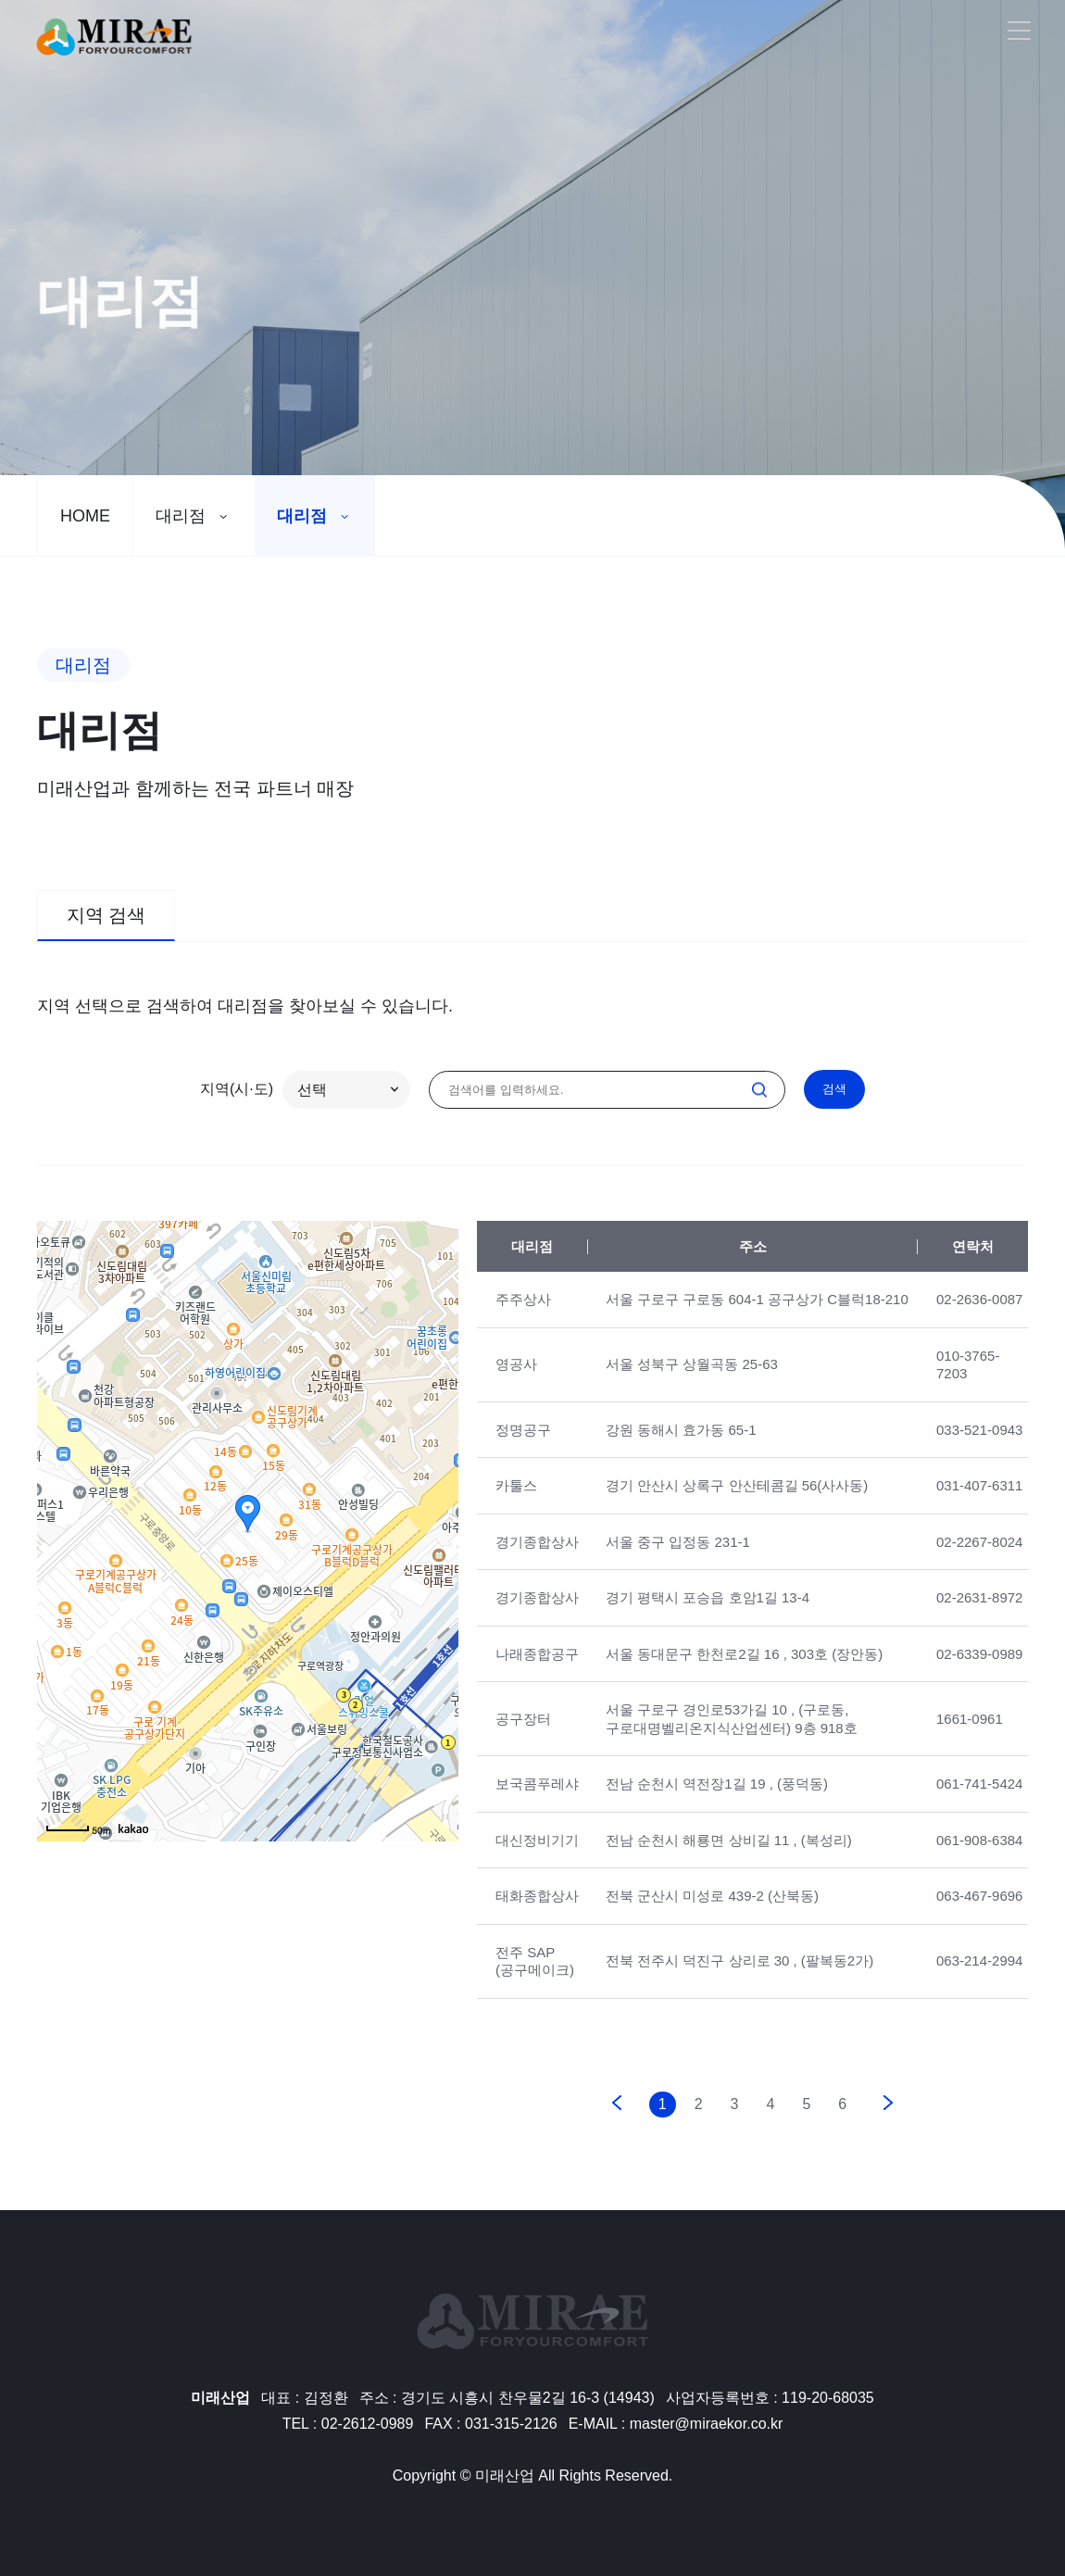  I want to click on 주주상사, so click(523, 1318).